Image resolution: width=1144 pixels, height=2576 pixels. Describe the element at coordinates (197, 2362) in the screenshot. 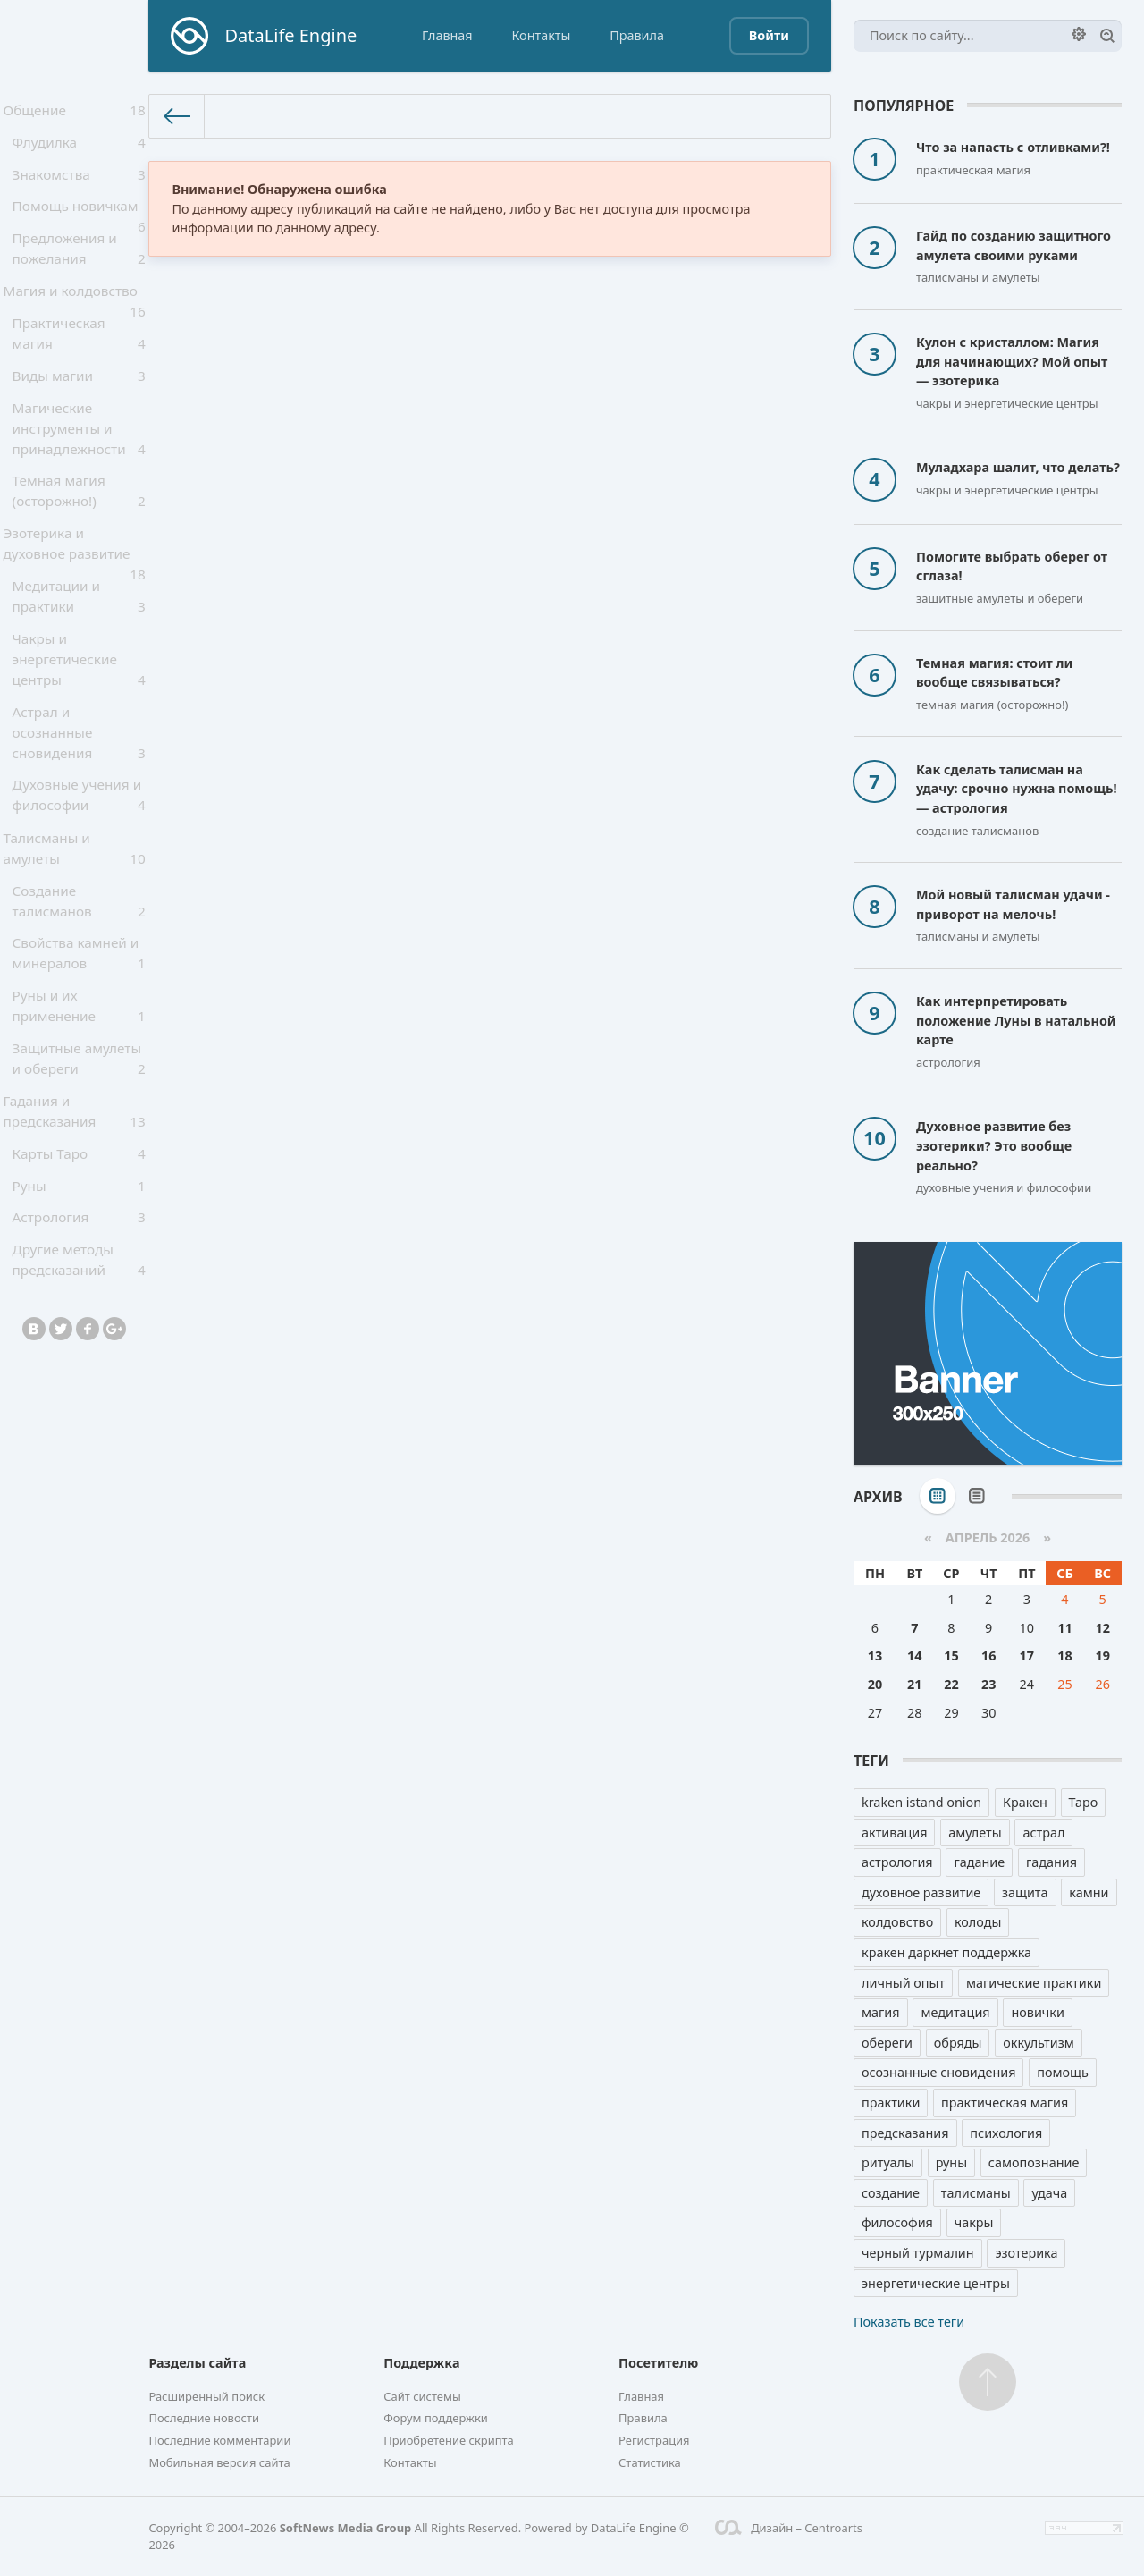

I see `Разделы сайта [button]` at that location.